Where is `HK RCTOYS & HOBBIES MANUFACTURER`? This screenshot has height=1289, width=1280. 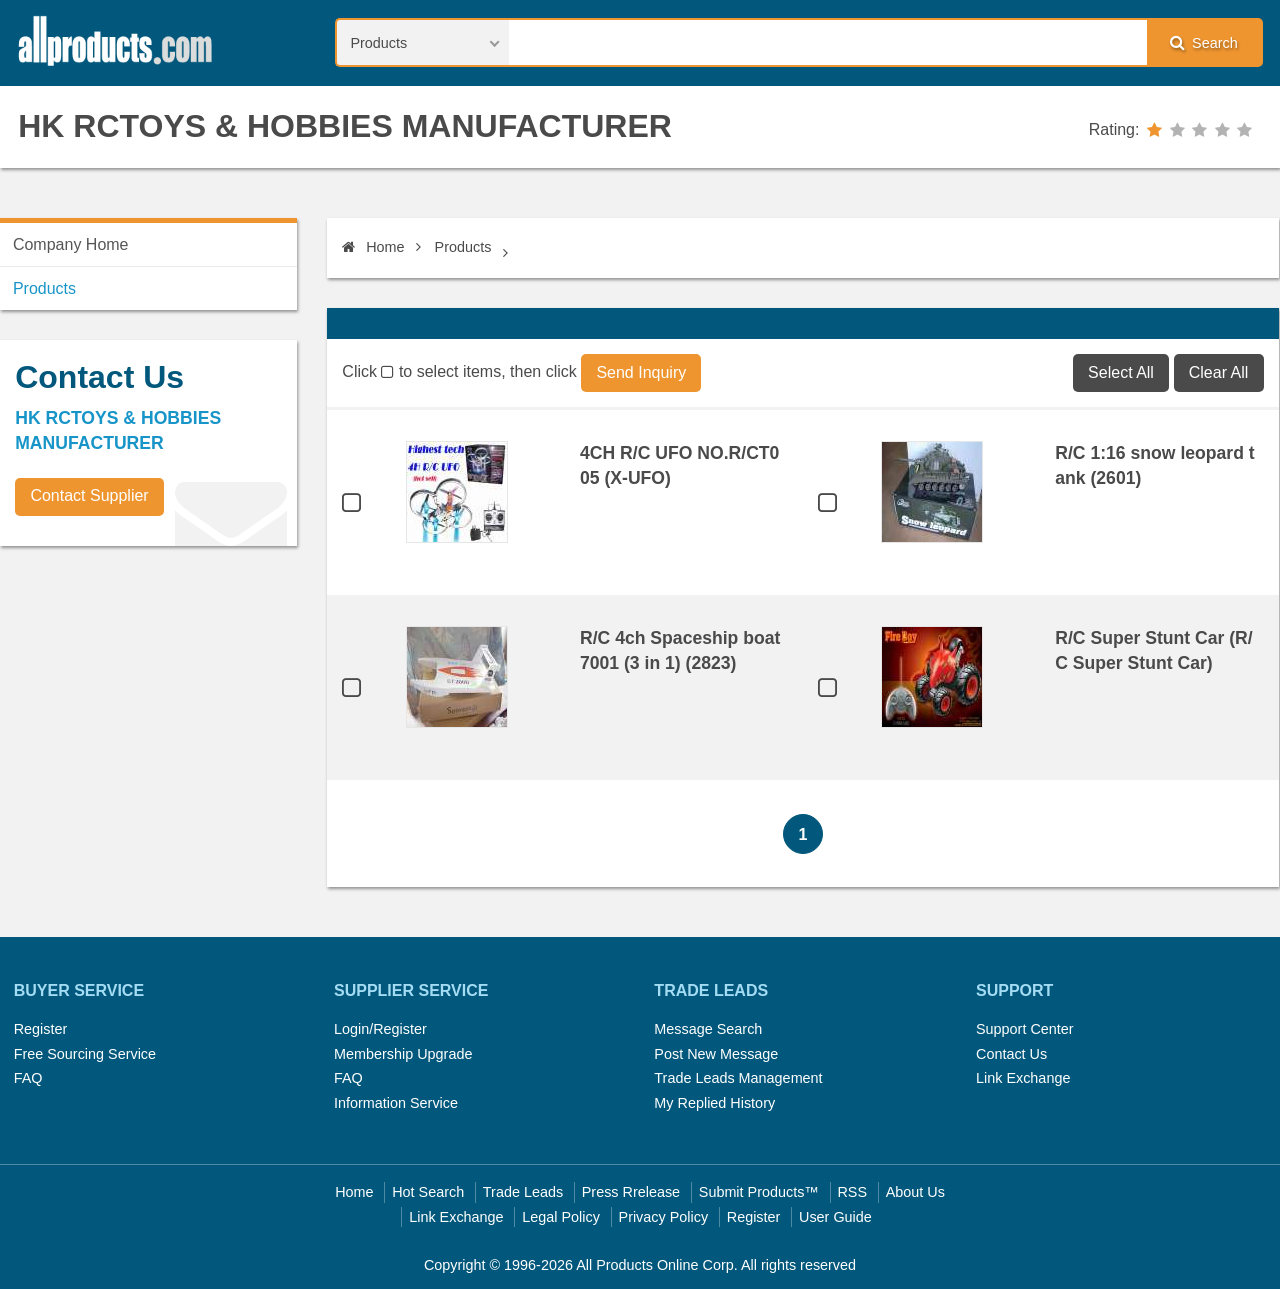
HK RCTOYS & HOBBIES MANUFACTURER is located at coordinates (345, 126).